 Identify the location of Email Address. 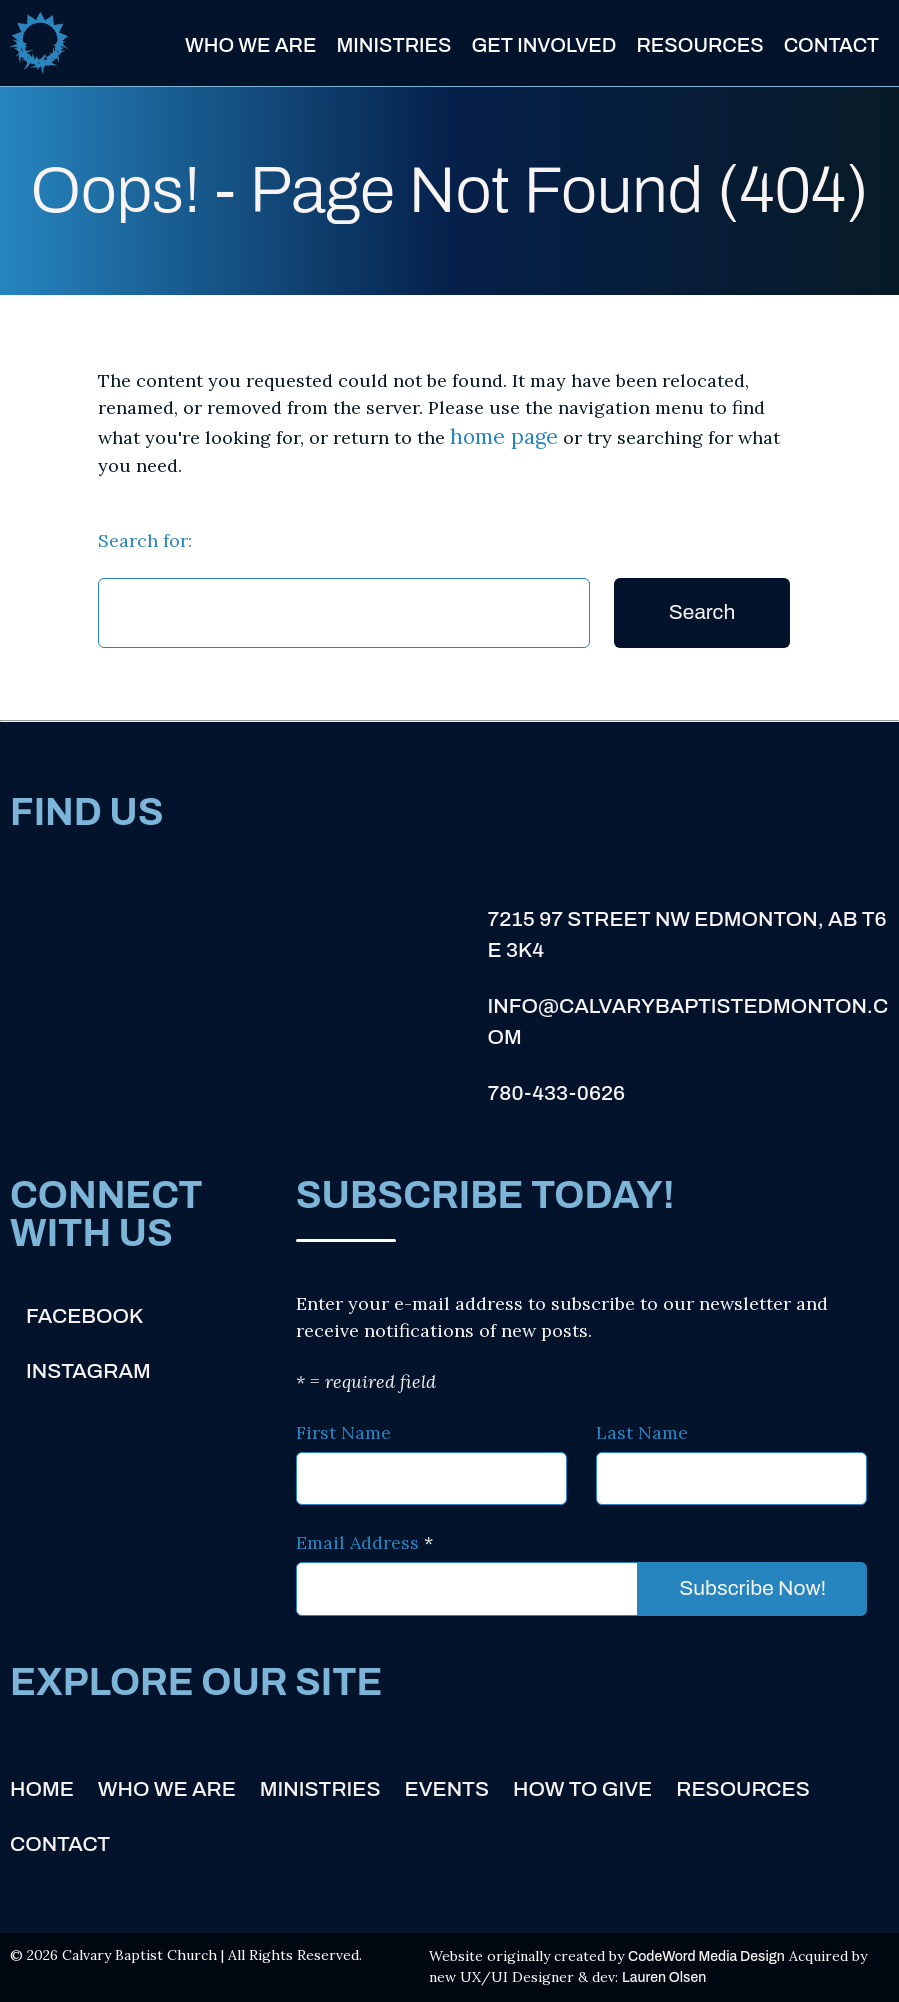
(364, 1542).